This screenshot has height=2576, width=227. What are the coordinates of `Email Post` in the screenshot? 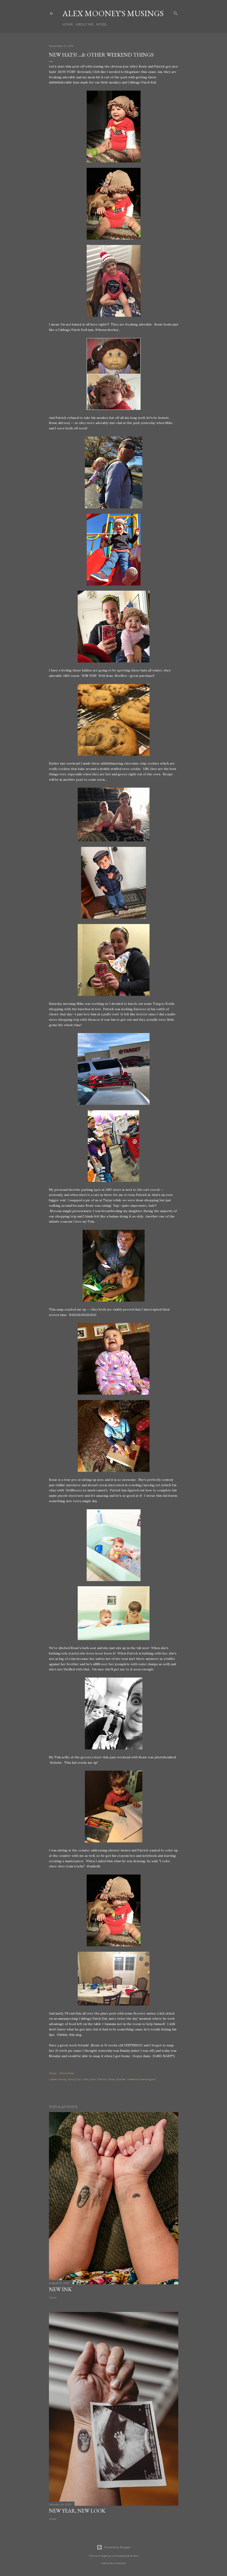 It's located at (67, 2073).